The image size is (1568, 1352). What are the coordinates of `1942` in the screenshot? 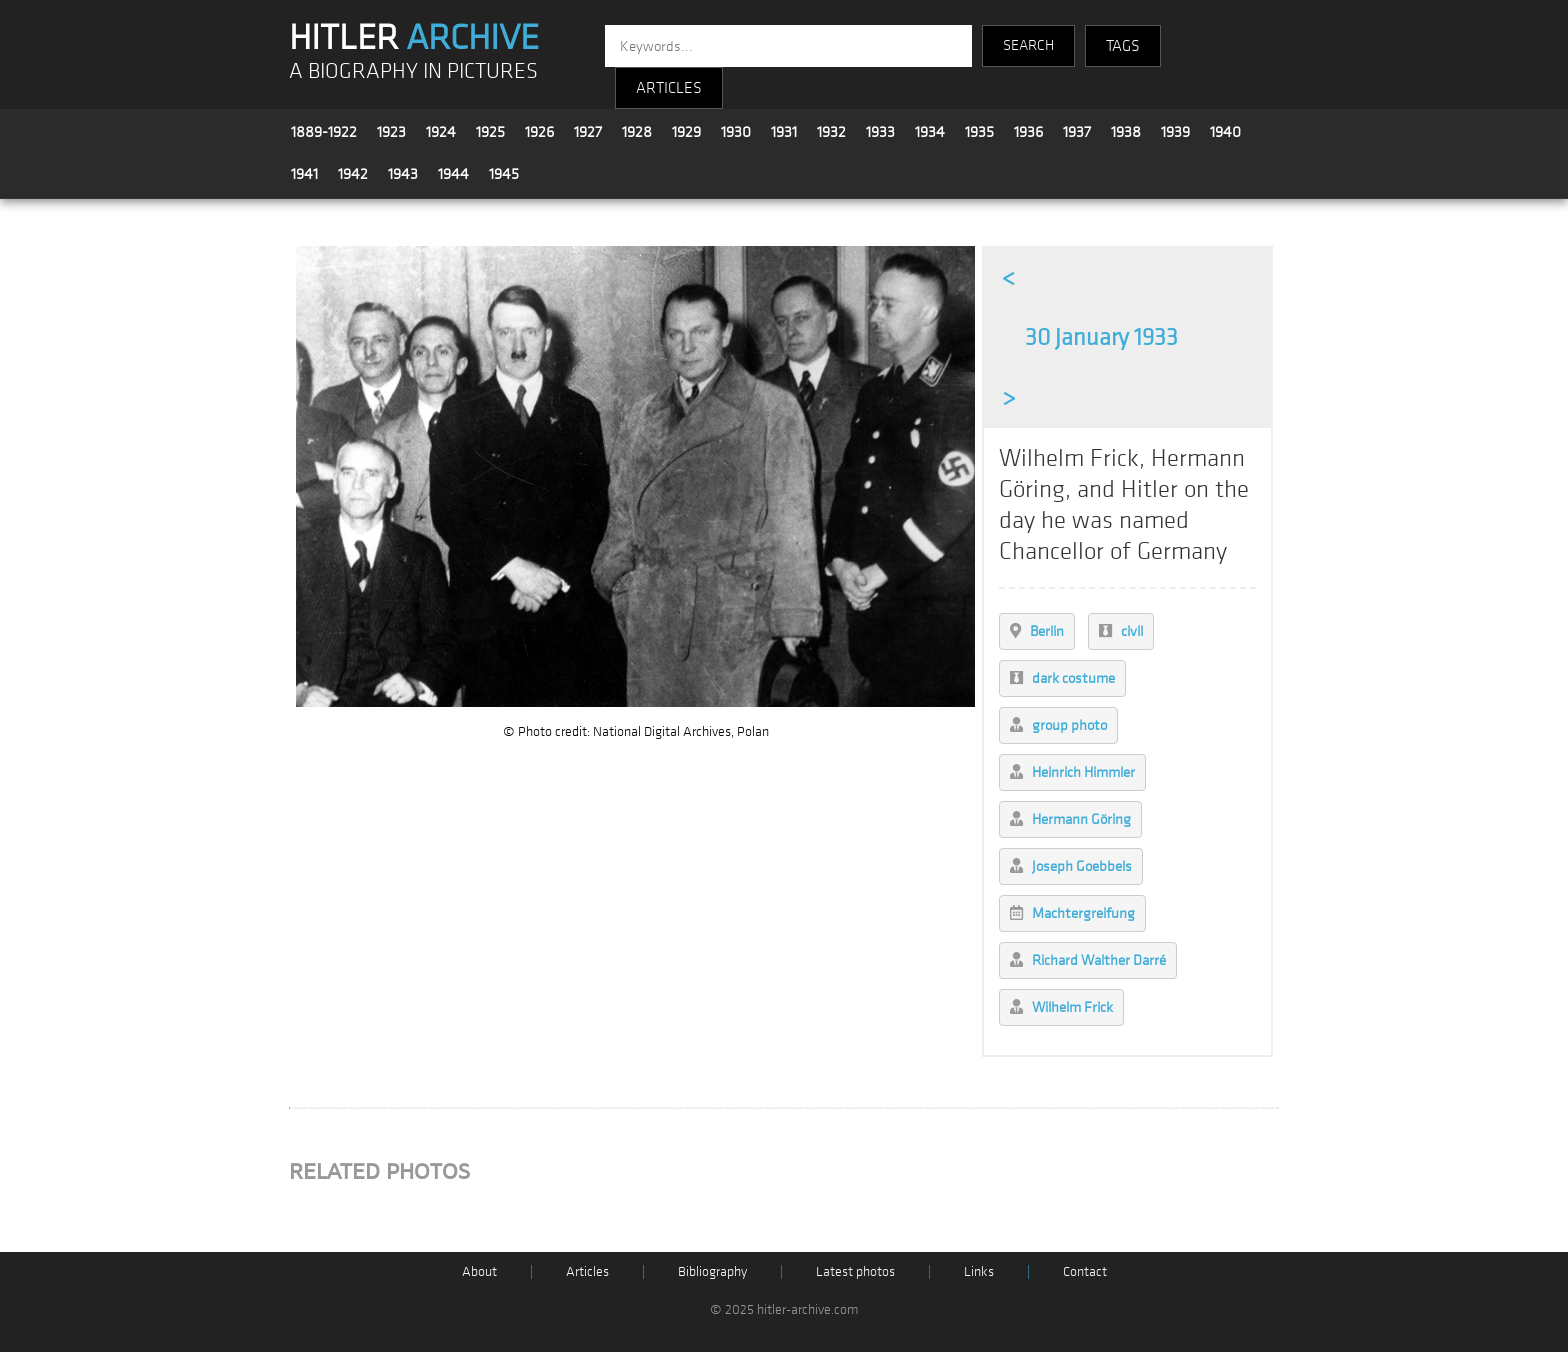 It's located at (353, 174).